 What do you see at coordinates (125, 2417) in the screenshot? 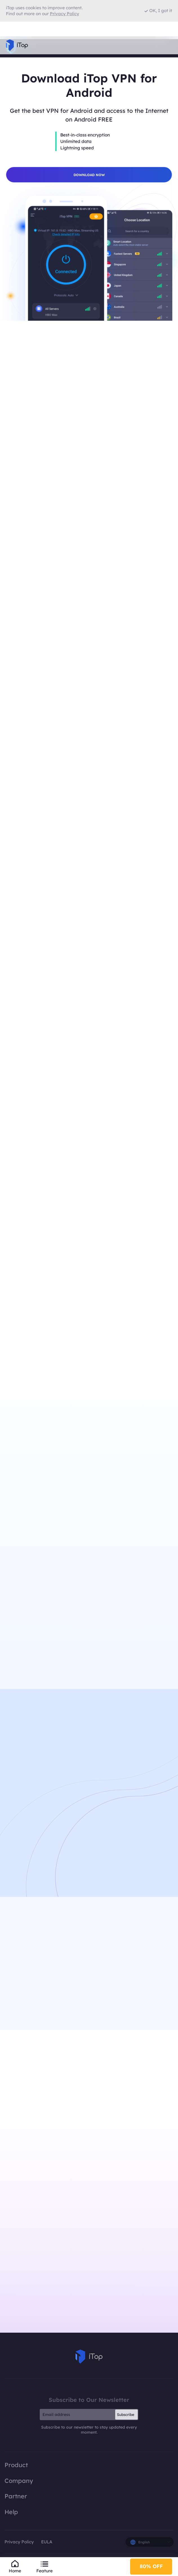
I see `Subscribe` at bounding box center [125, 2417].